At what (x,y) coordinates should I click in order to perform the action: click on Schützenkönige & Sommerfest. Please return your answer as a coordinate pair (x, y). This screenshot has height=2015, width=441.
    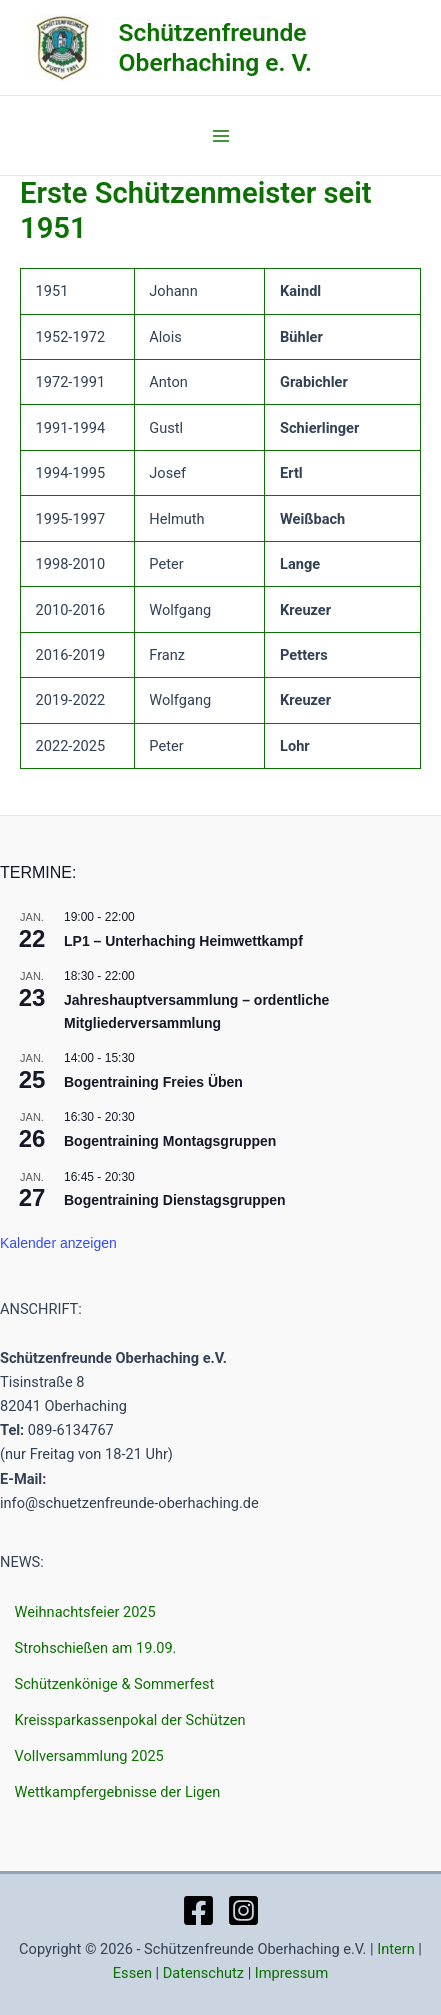
    Looking at the image, I should click on (115, 1684).